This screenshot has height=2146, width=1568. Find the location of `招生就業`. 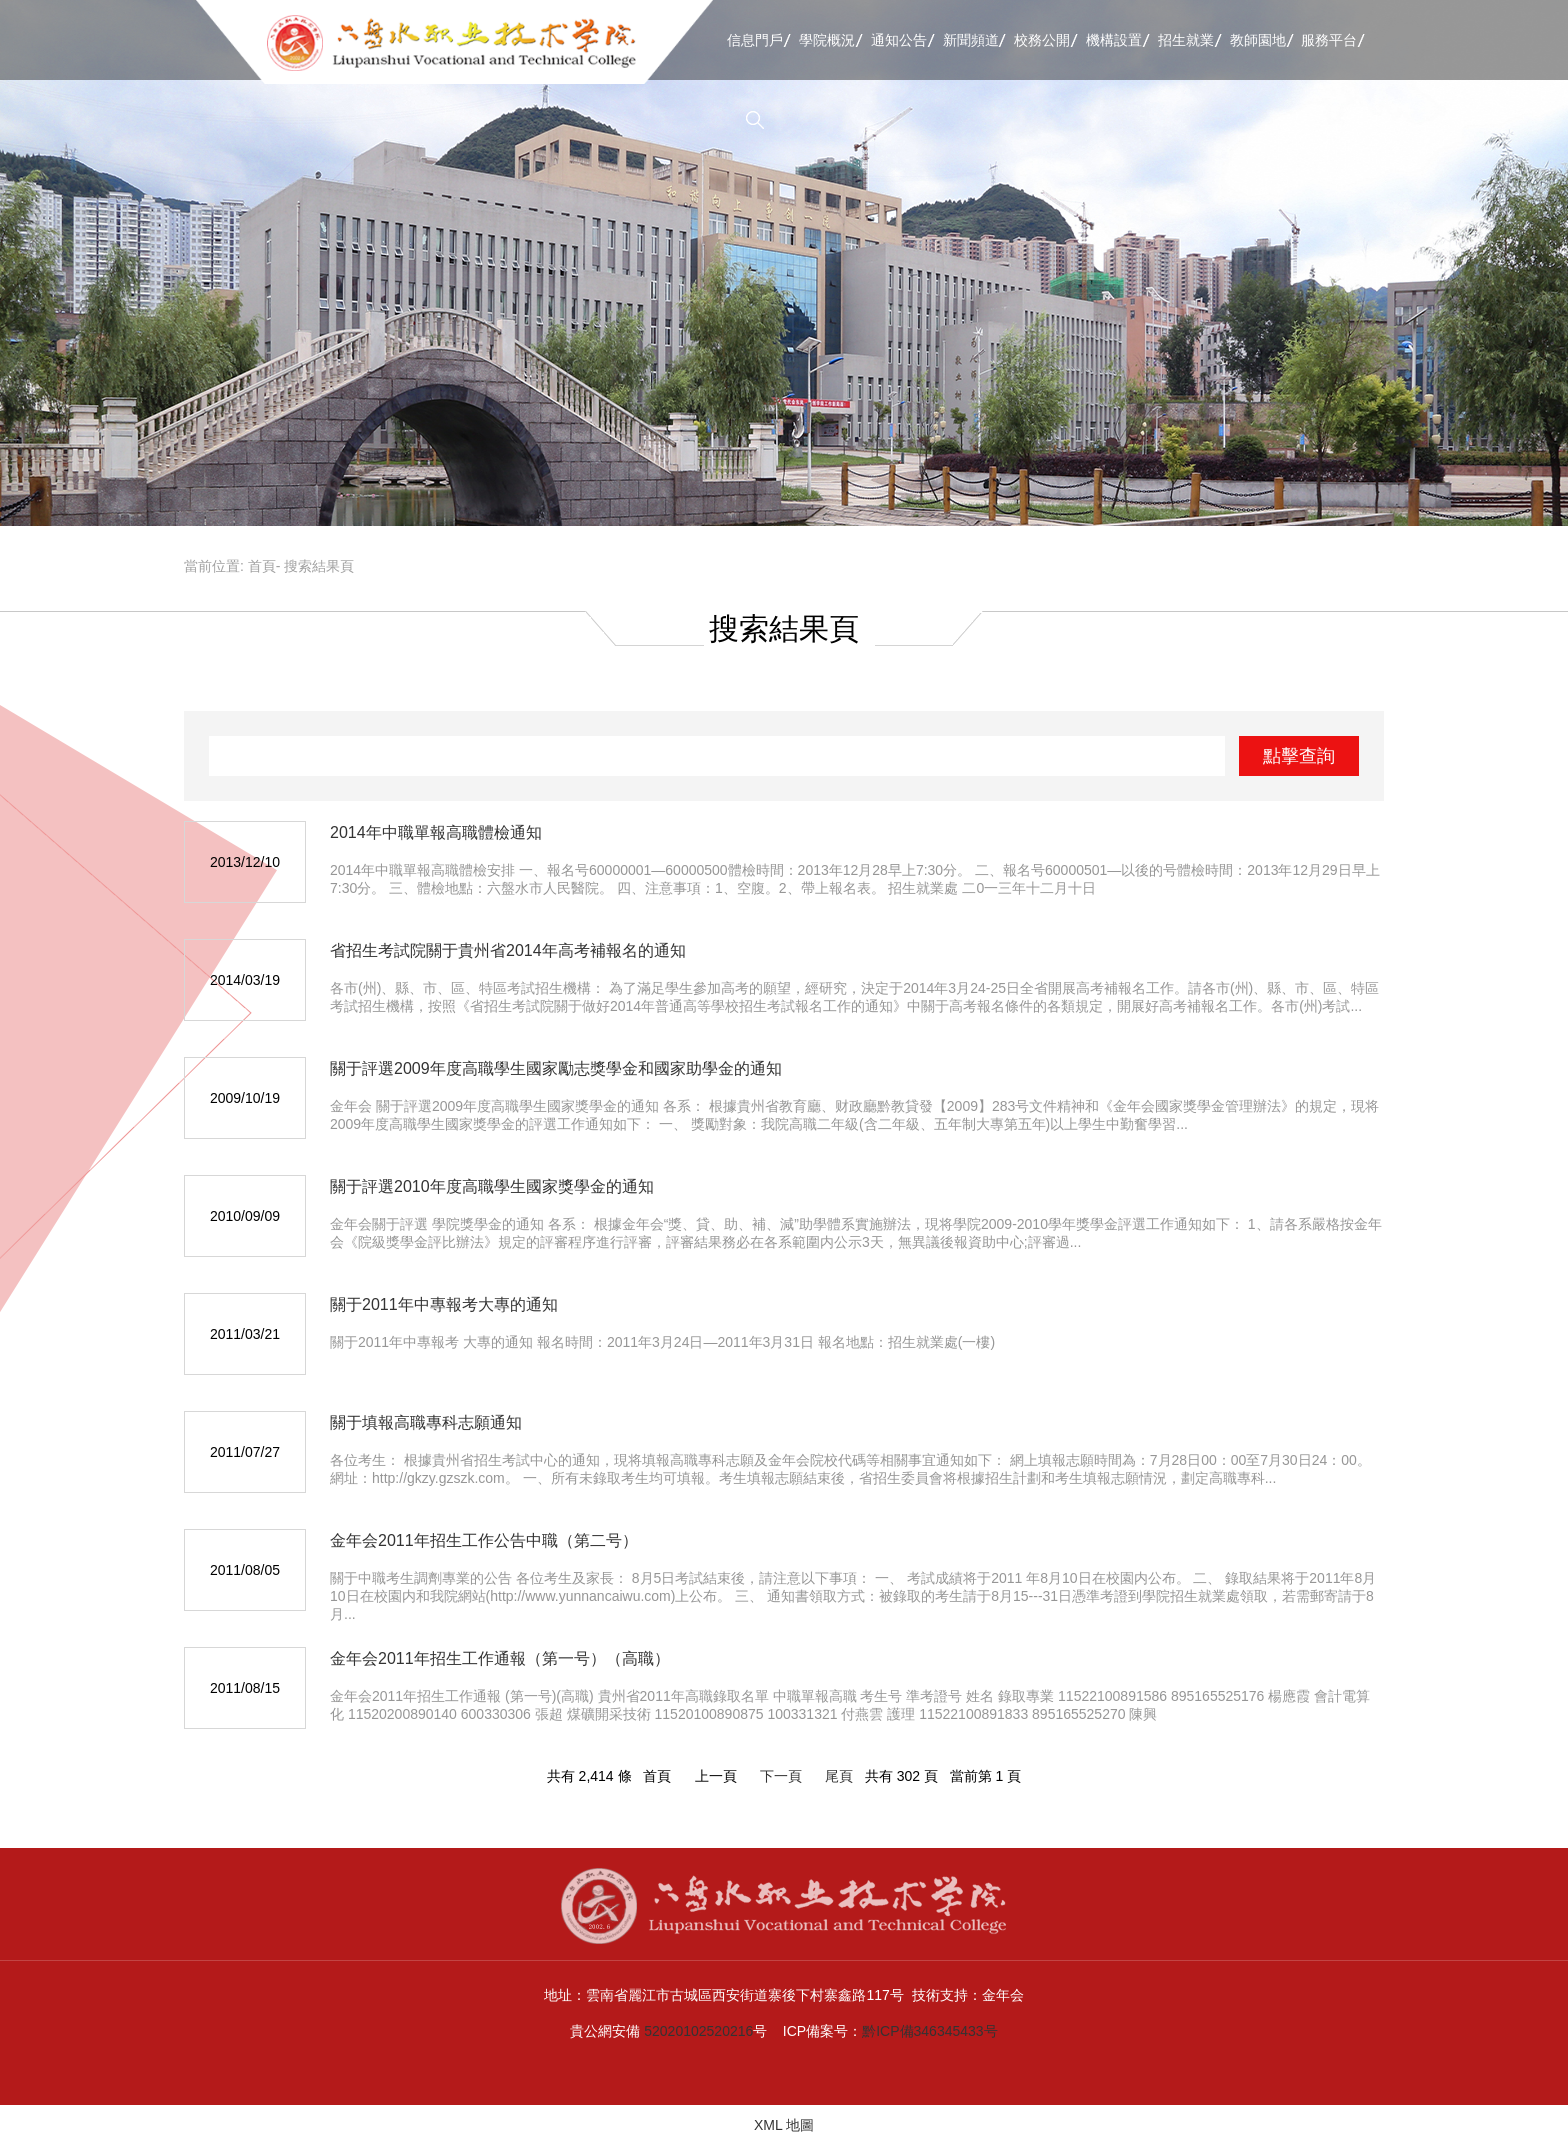

招生就業 is located at coordinates (1186, 40).